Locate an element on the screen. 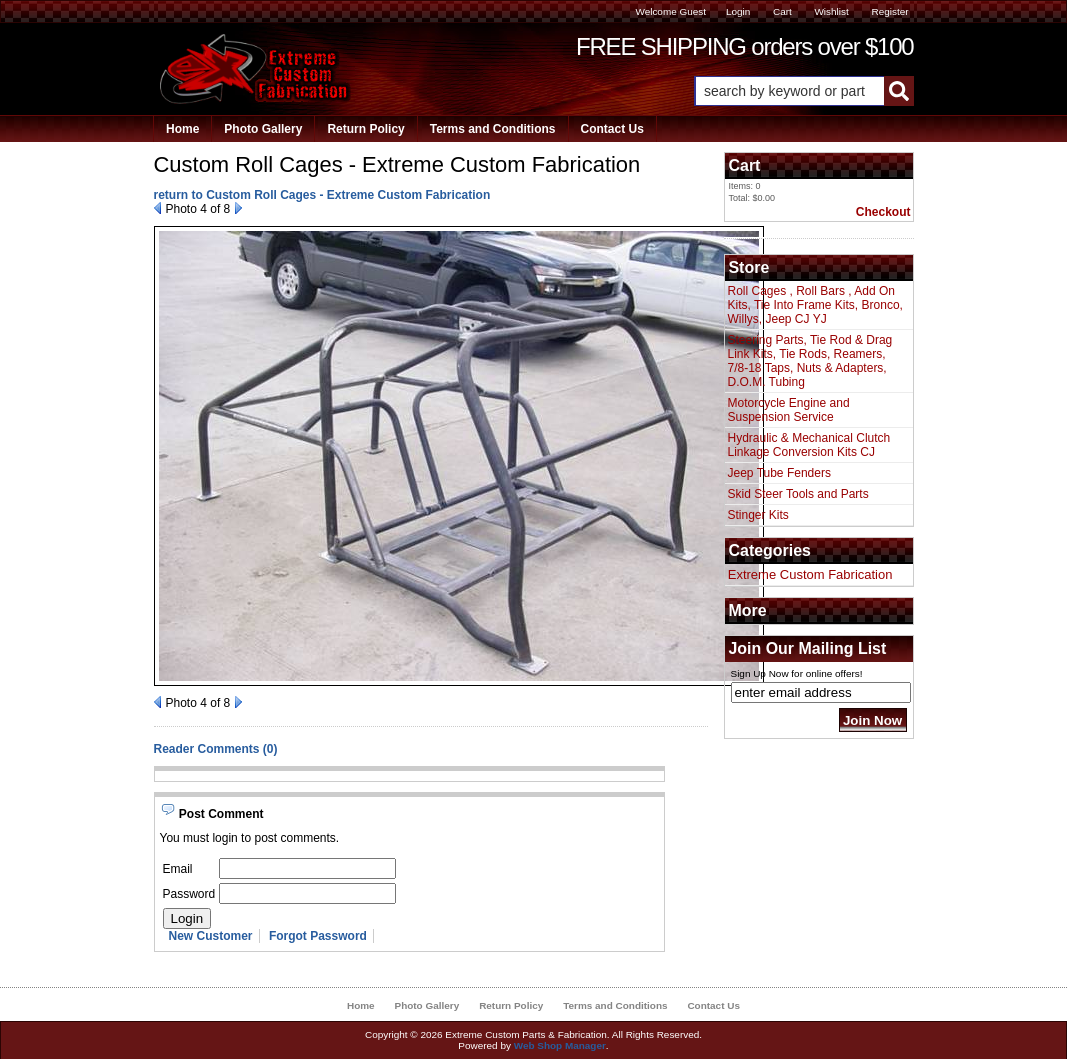  Jeep Tube Fenders is located at coordinates (779, 473).